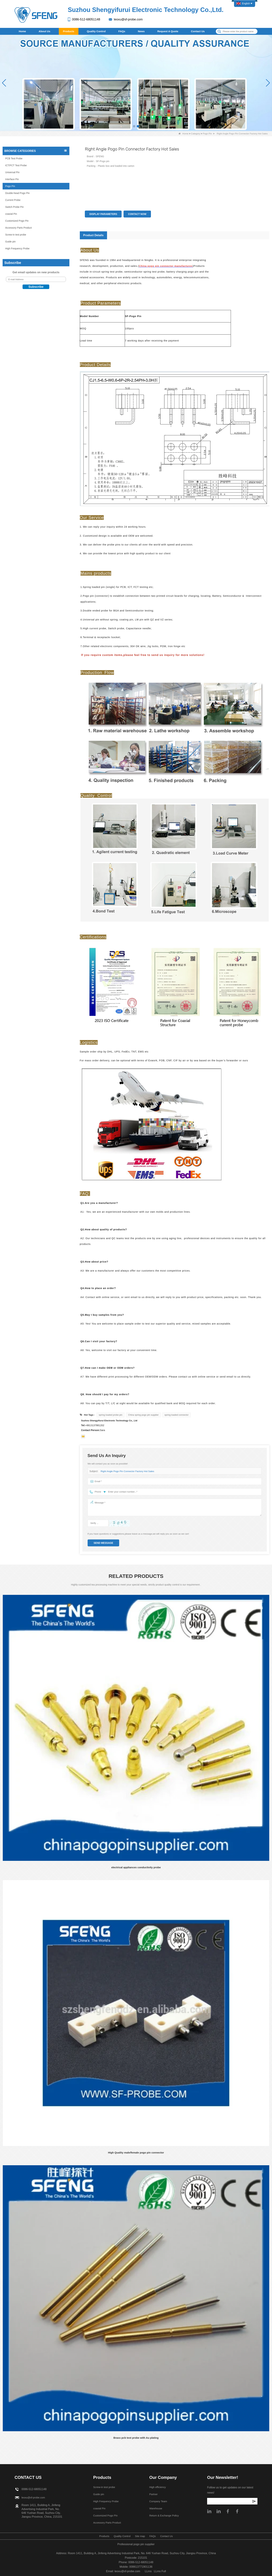 The height and width of the screenshot is (2576, 272). I want to click on A6: Yes, welcome to visit our factory at your convenient time., so click(119, 1350).